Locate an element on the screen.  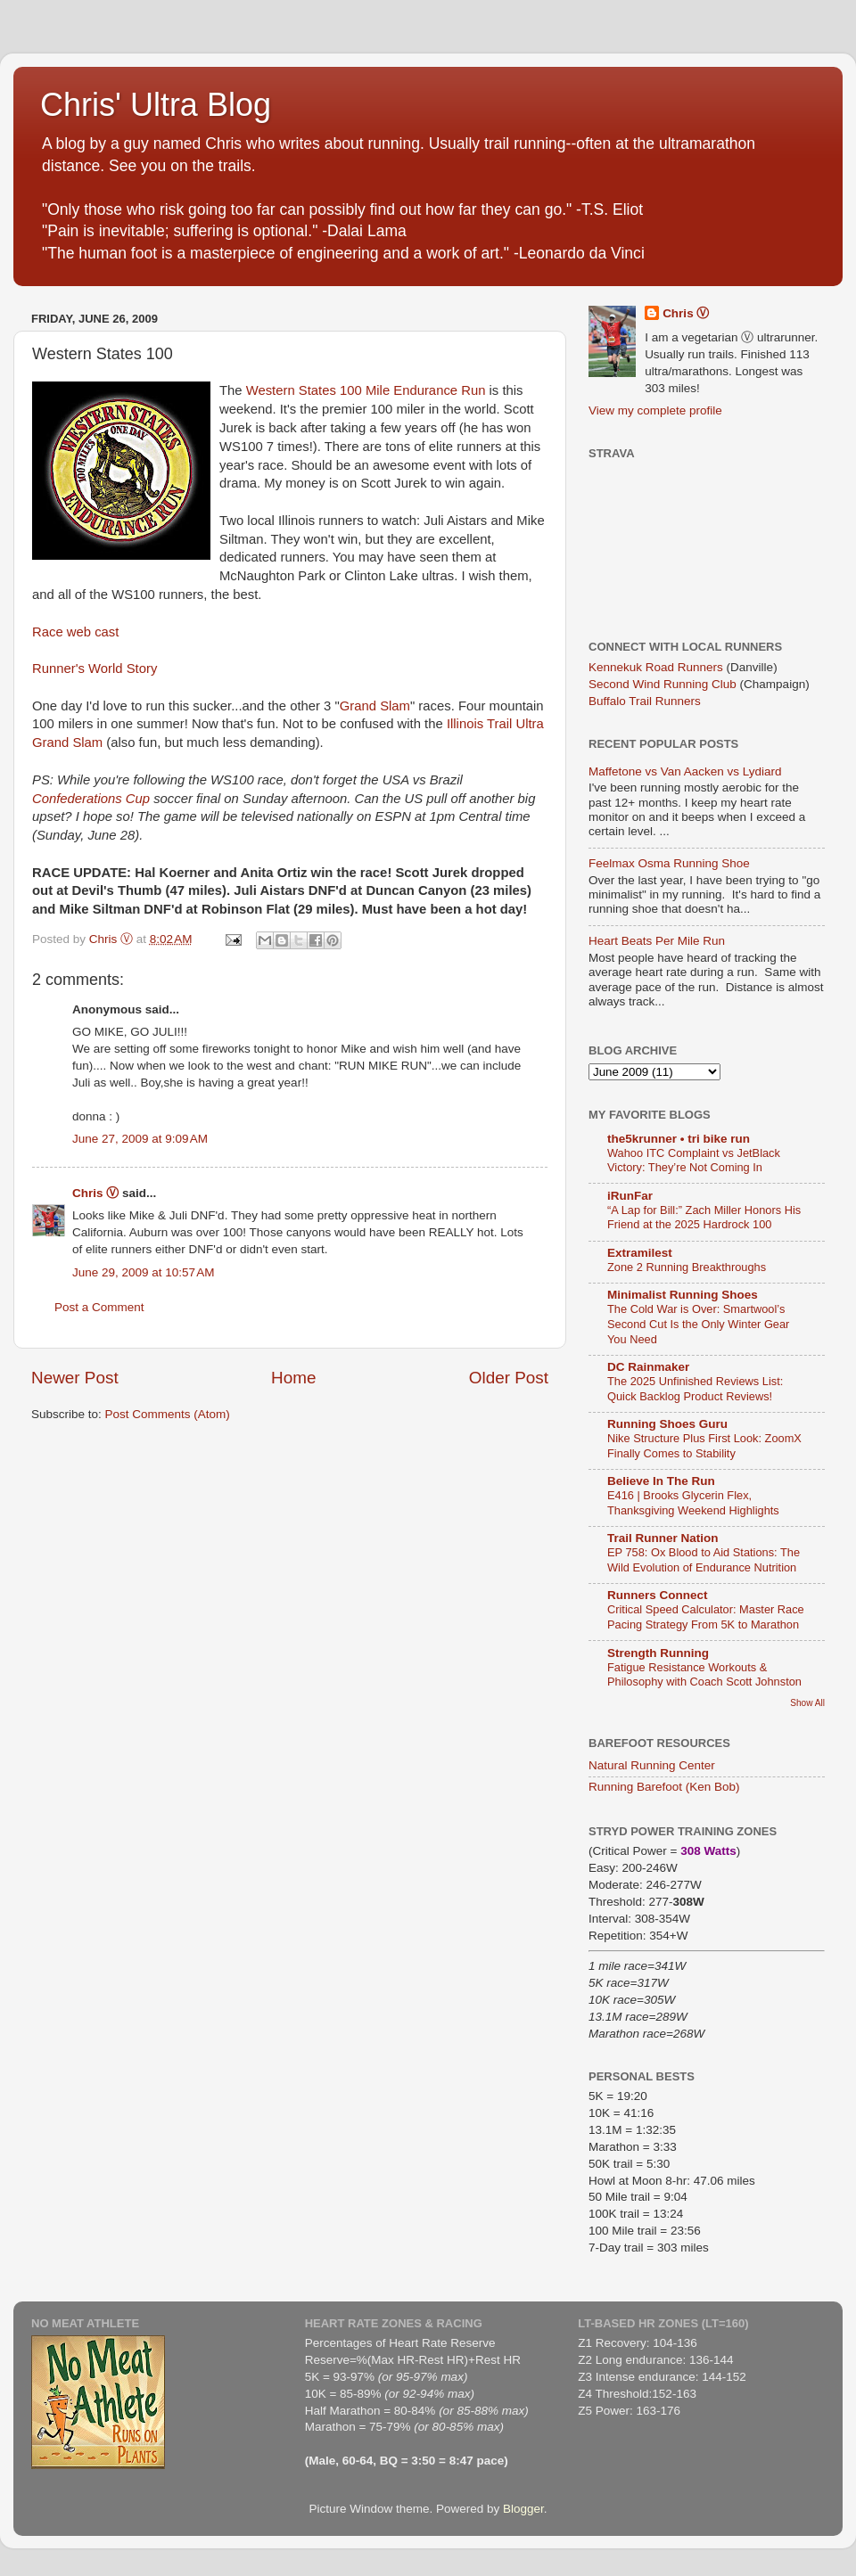
June 27, 2009 at 9:09 AM is located at coordinates (140, 1138).